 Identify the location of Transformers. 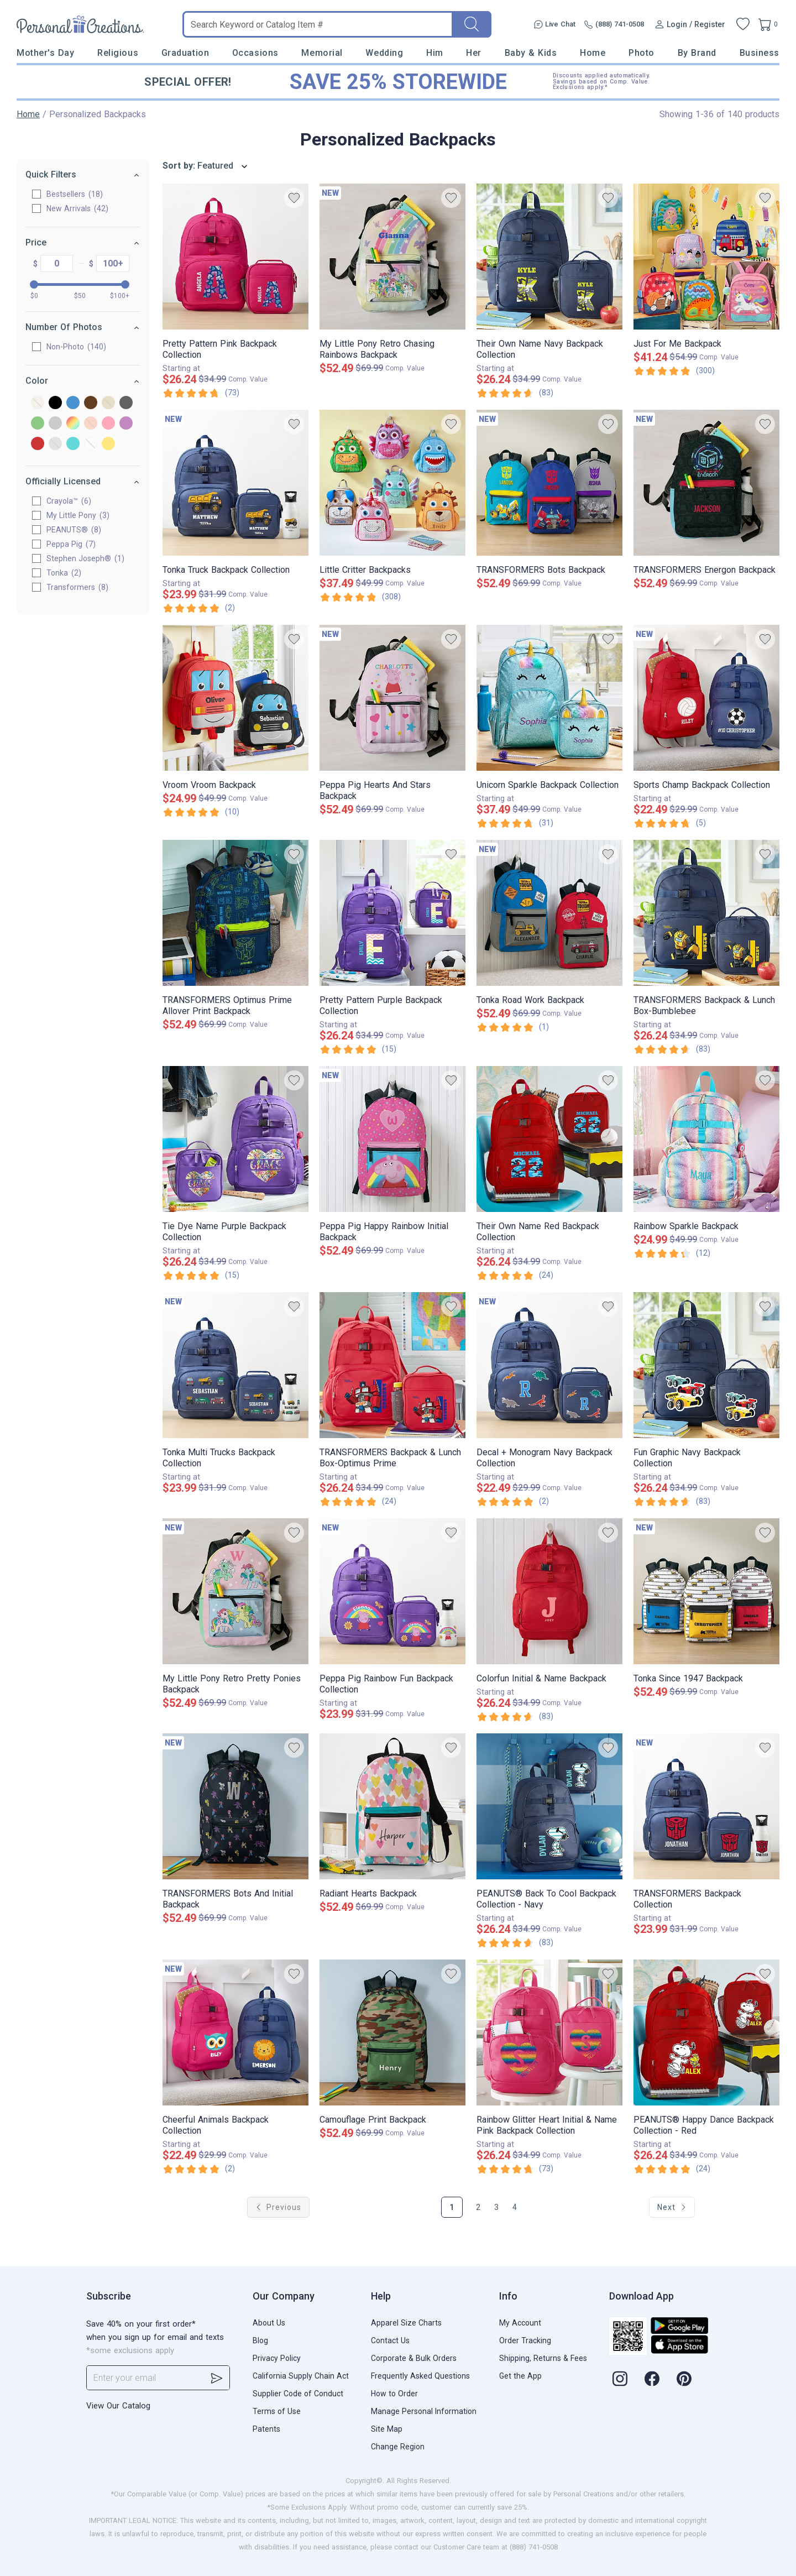
(77, 587).